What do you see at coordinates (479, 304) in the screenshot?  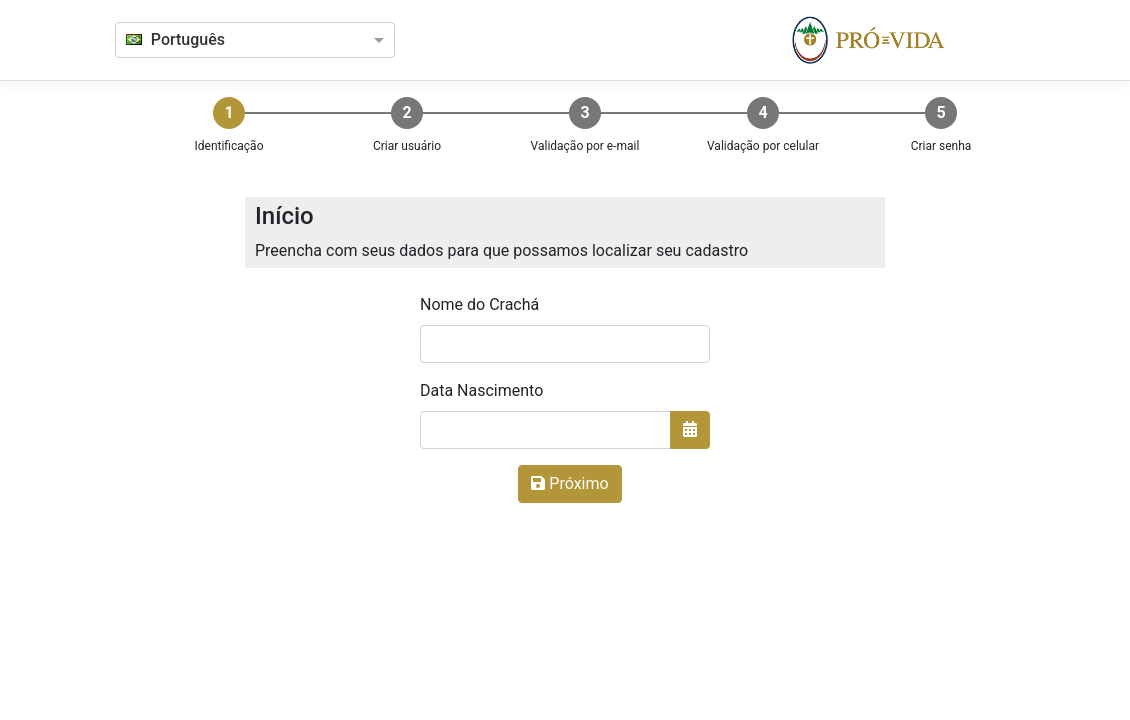 I see `Nome do Crachá` at bounding box center [479, 304].